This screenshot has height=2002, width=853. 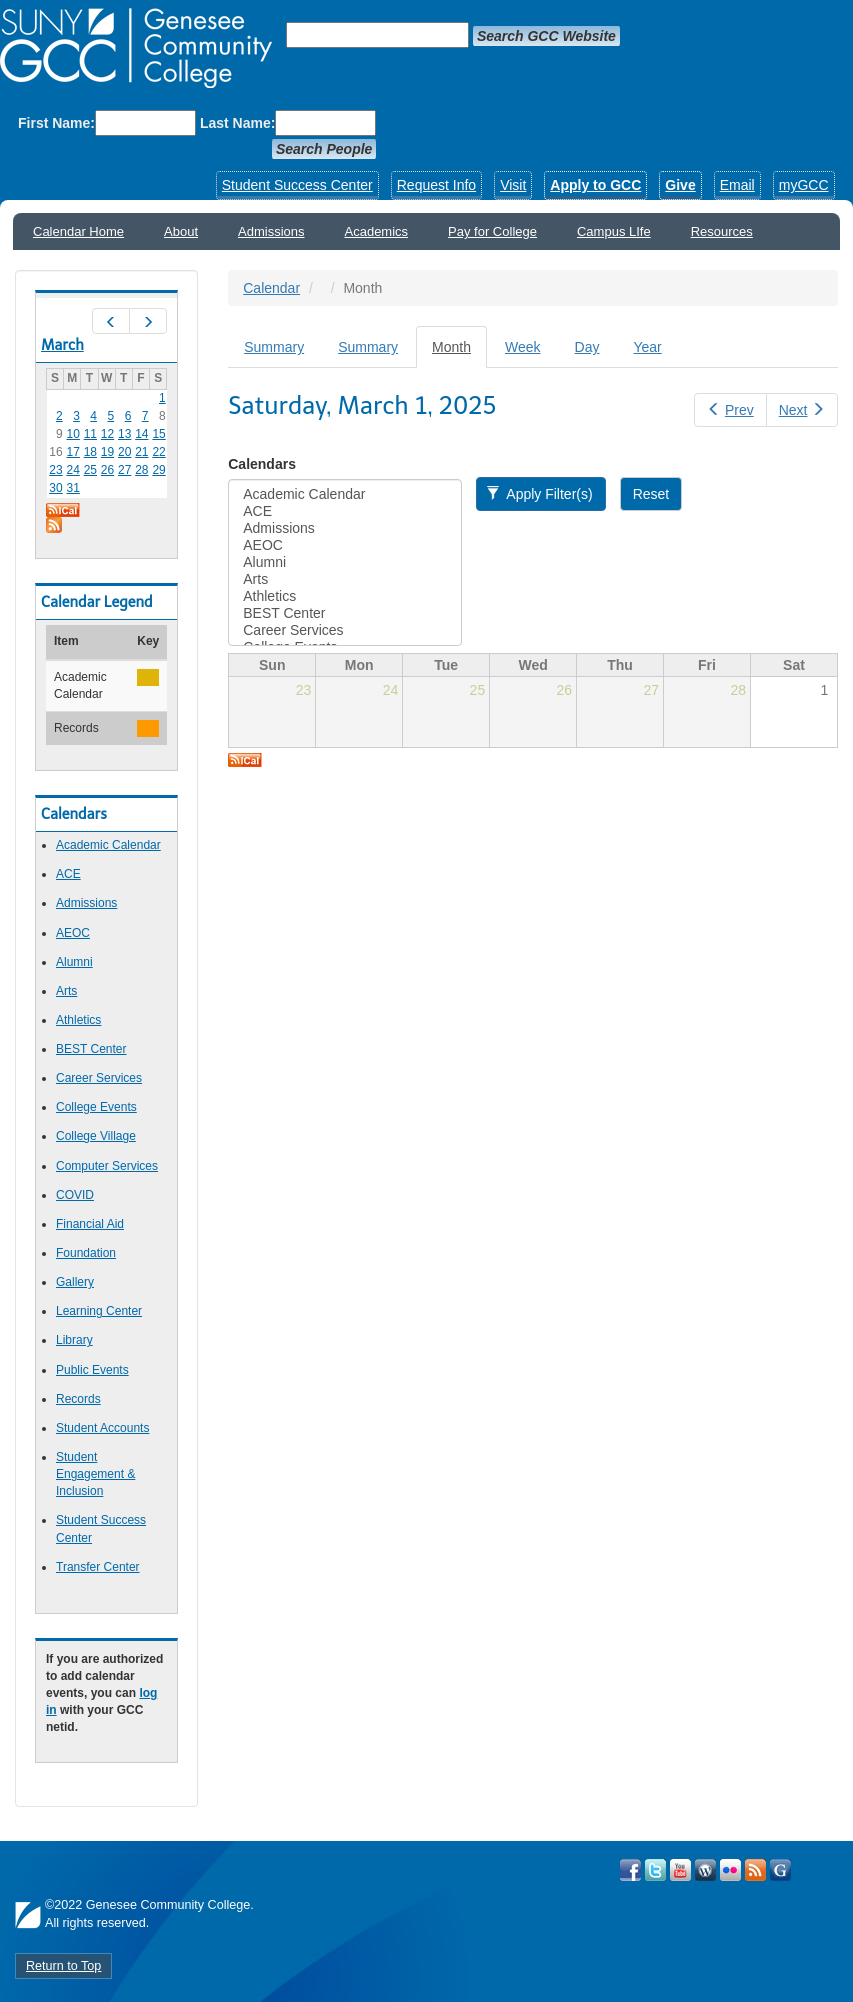 I want to click on Last Name:, so click(x=237, y=123).